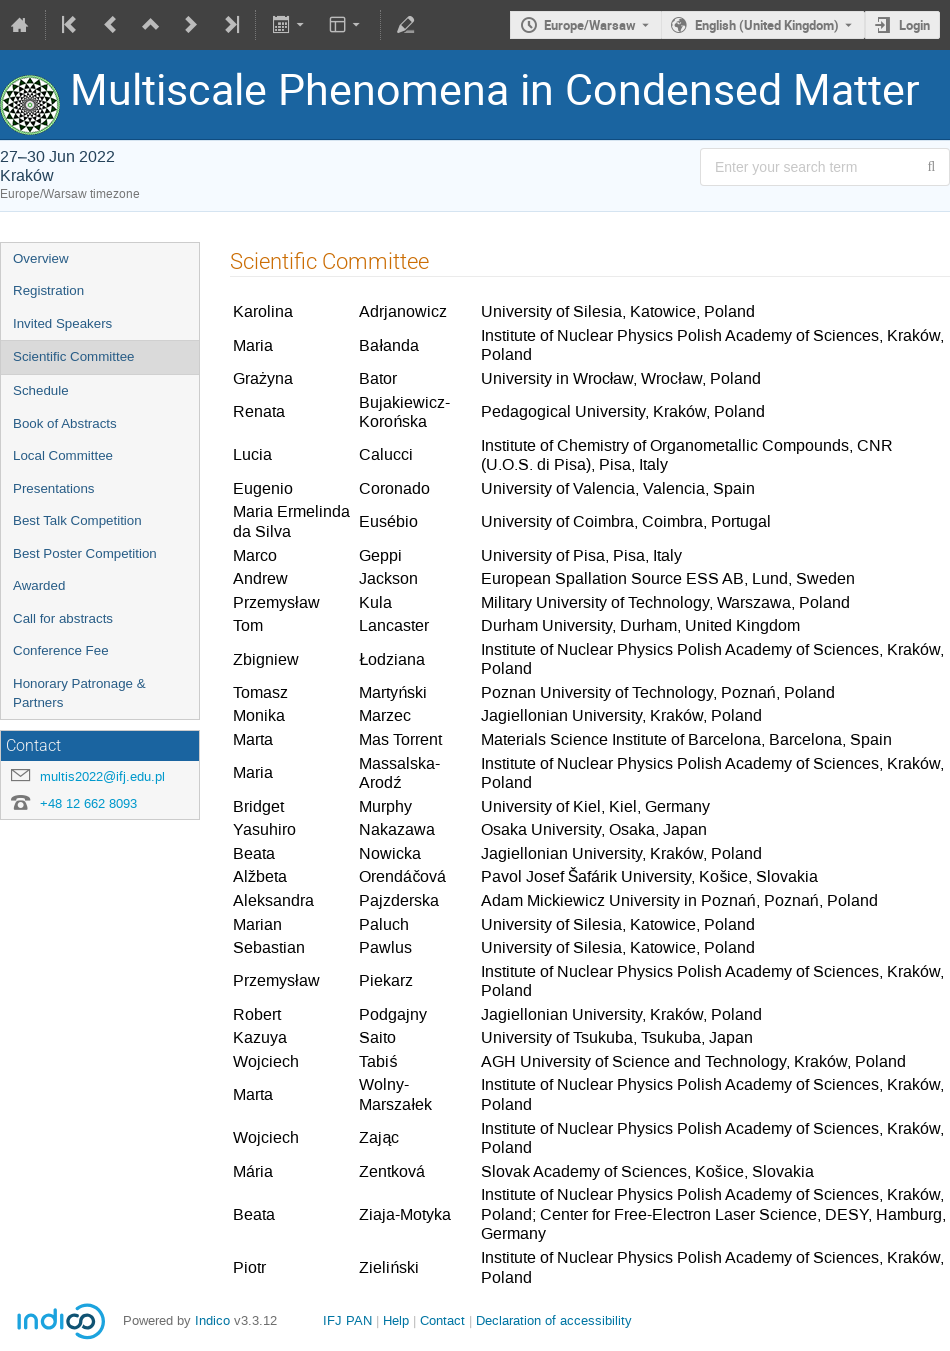  What do you see at coordinates (767, 25) in the screenshot?
I see `English (United Kingdom) [The current language is English (United Kingdom). Use a different language.]` at bounding box center [767, 25].